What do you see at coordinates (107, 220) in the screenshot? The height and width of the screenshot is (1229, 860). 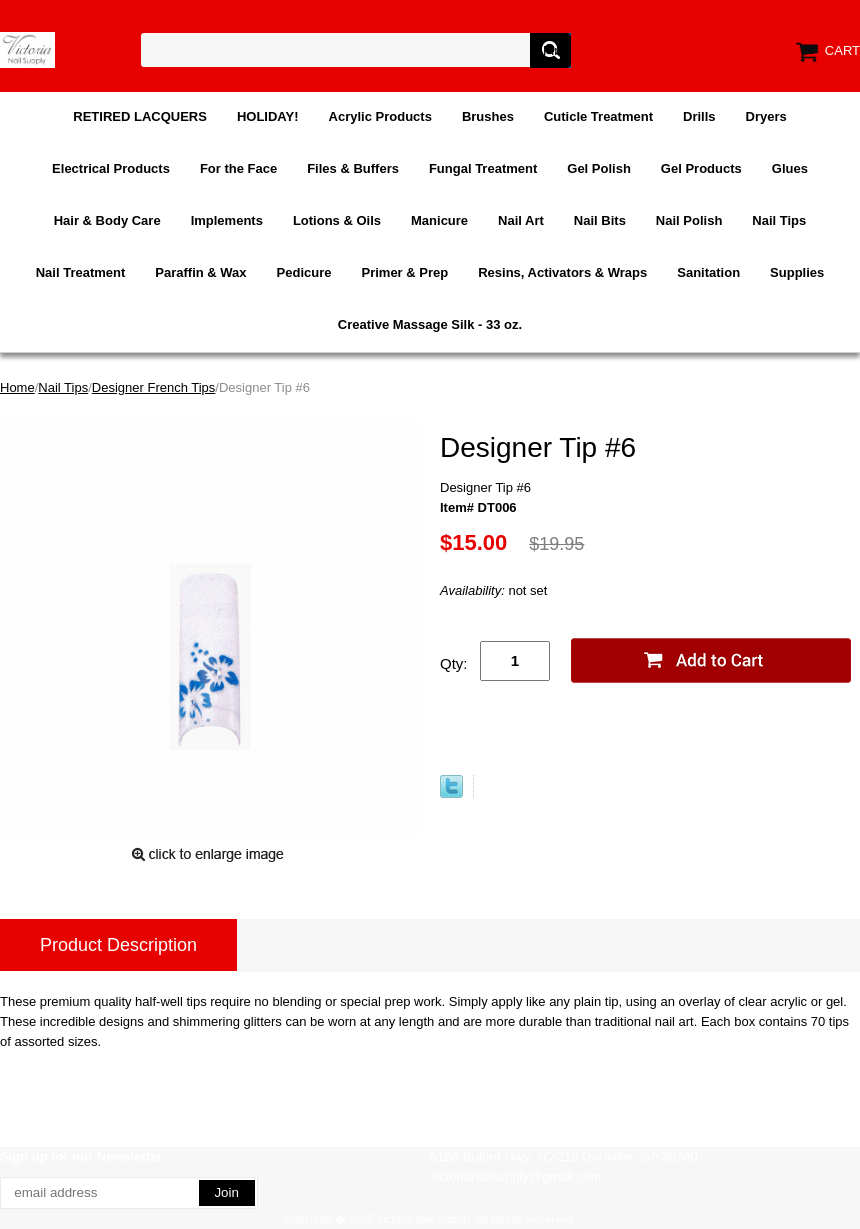 I see `Hair & Body Care` at bounding box center [107, 220].